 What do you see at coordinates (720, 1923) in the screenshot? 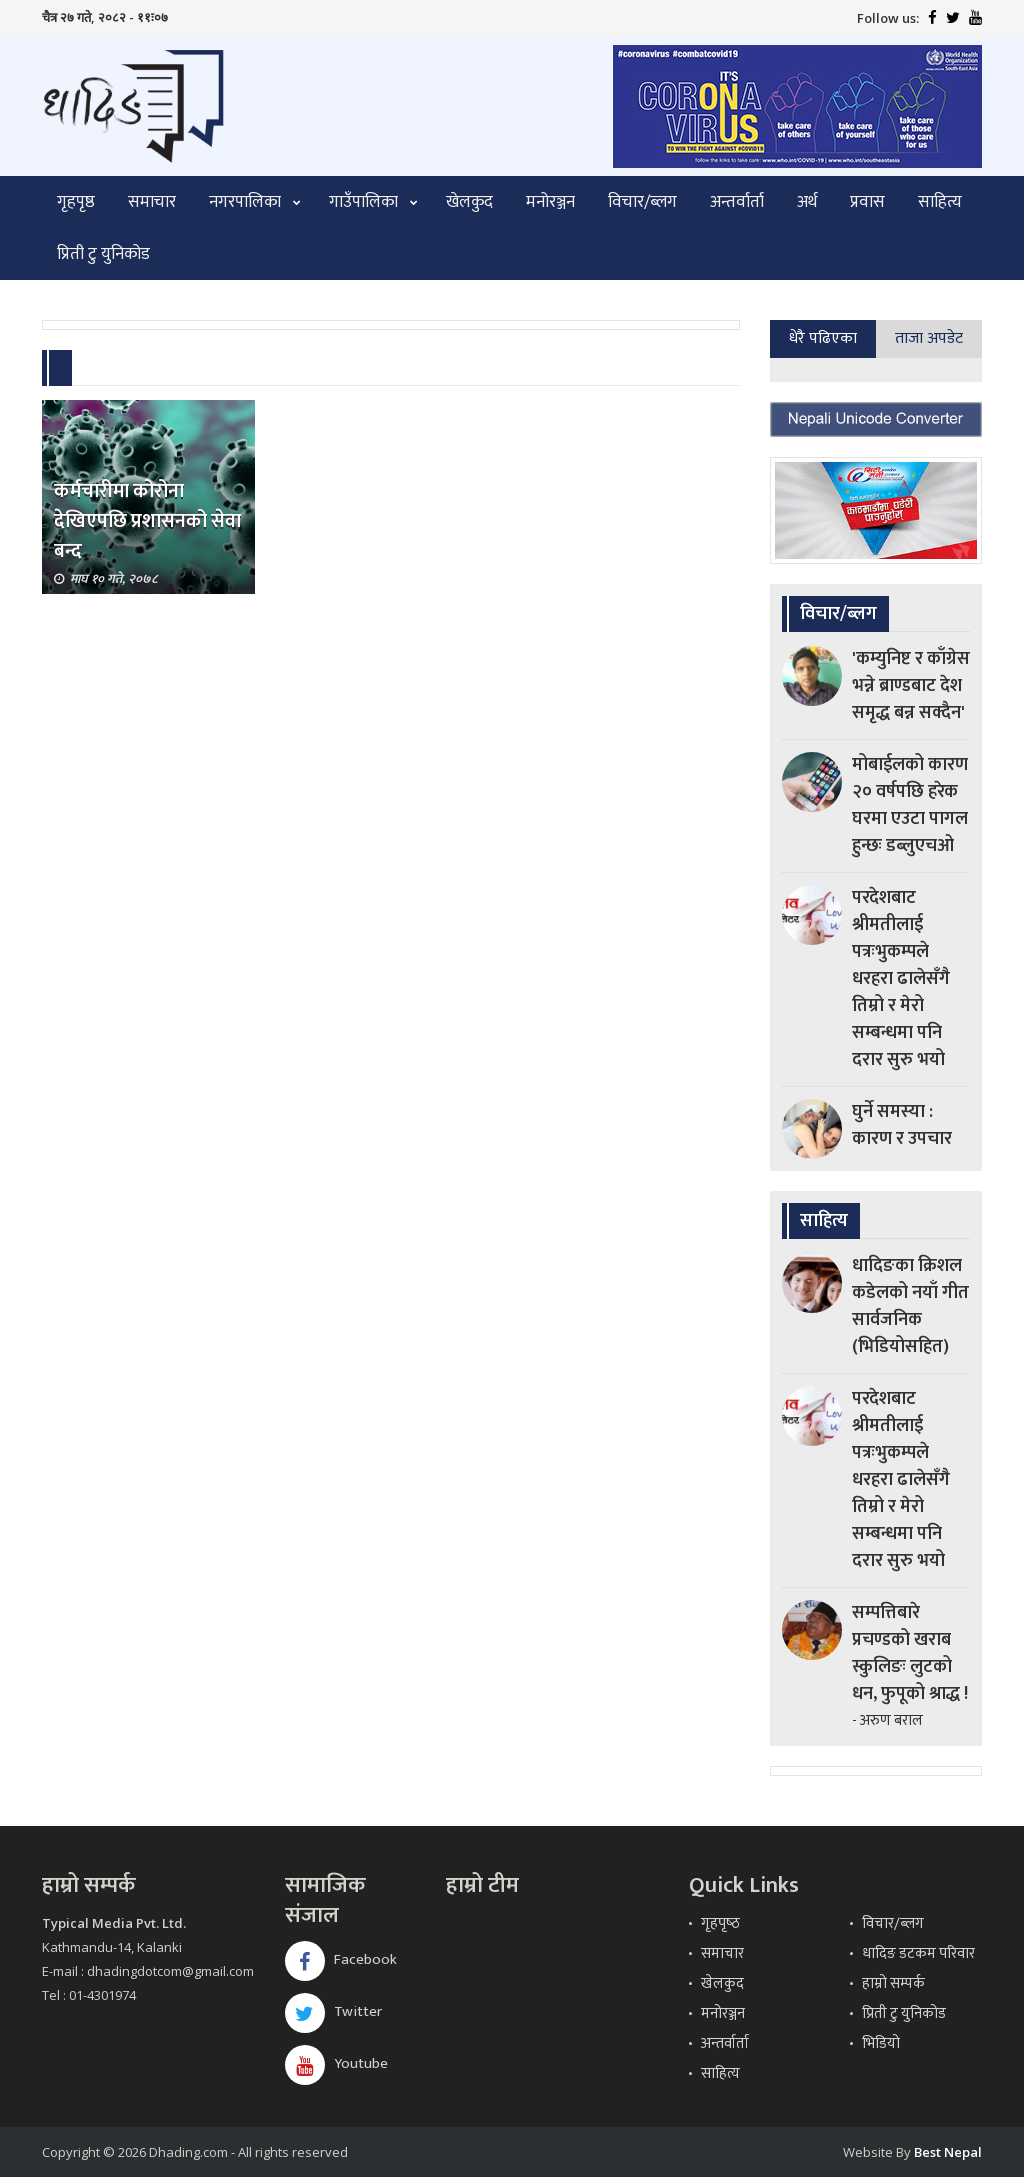
I see `गृहपृष्‍ठ` at bounding box center [720, 1923].